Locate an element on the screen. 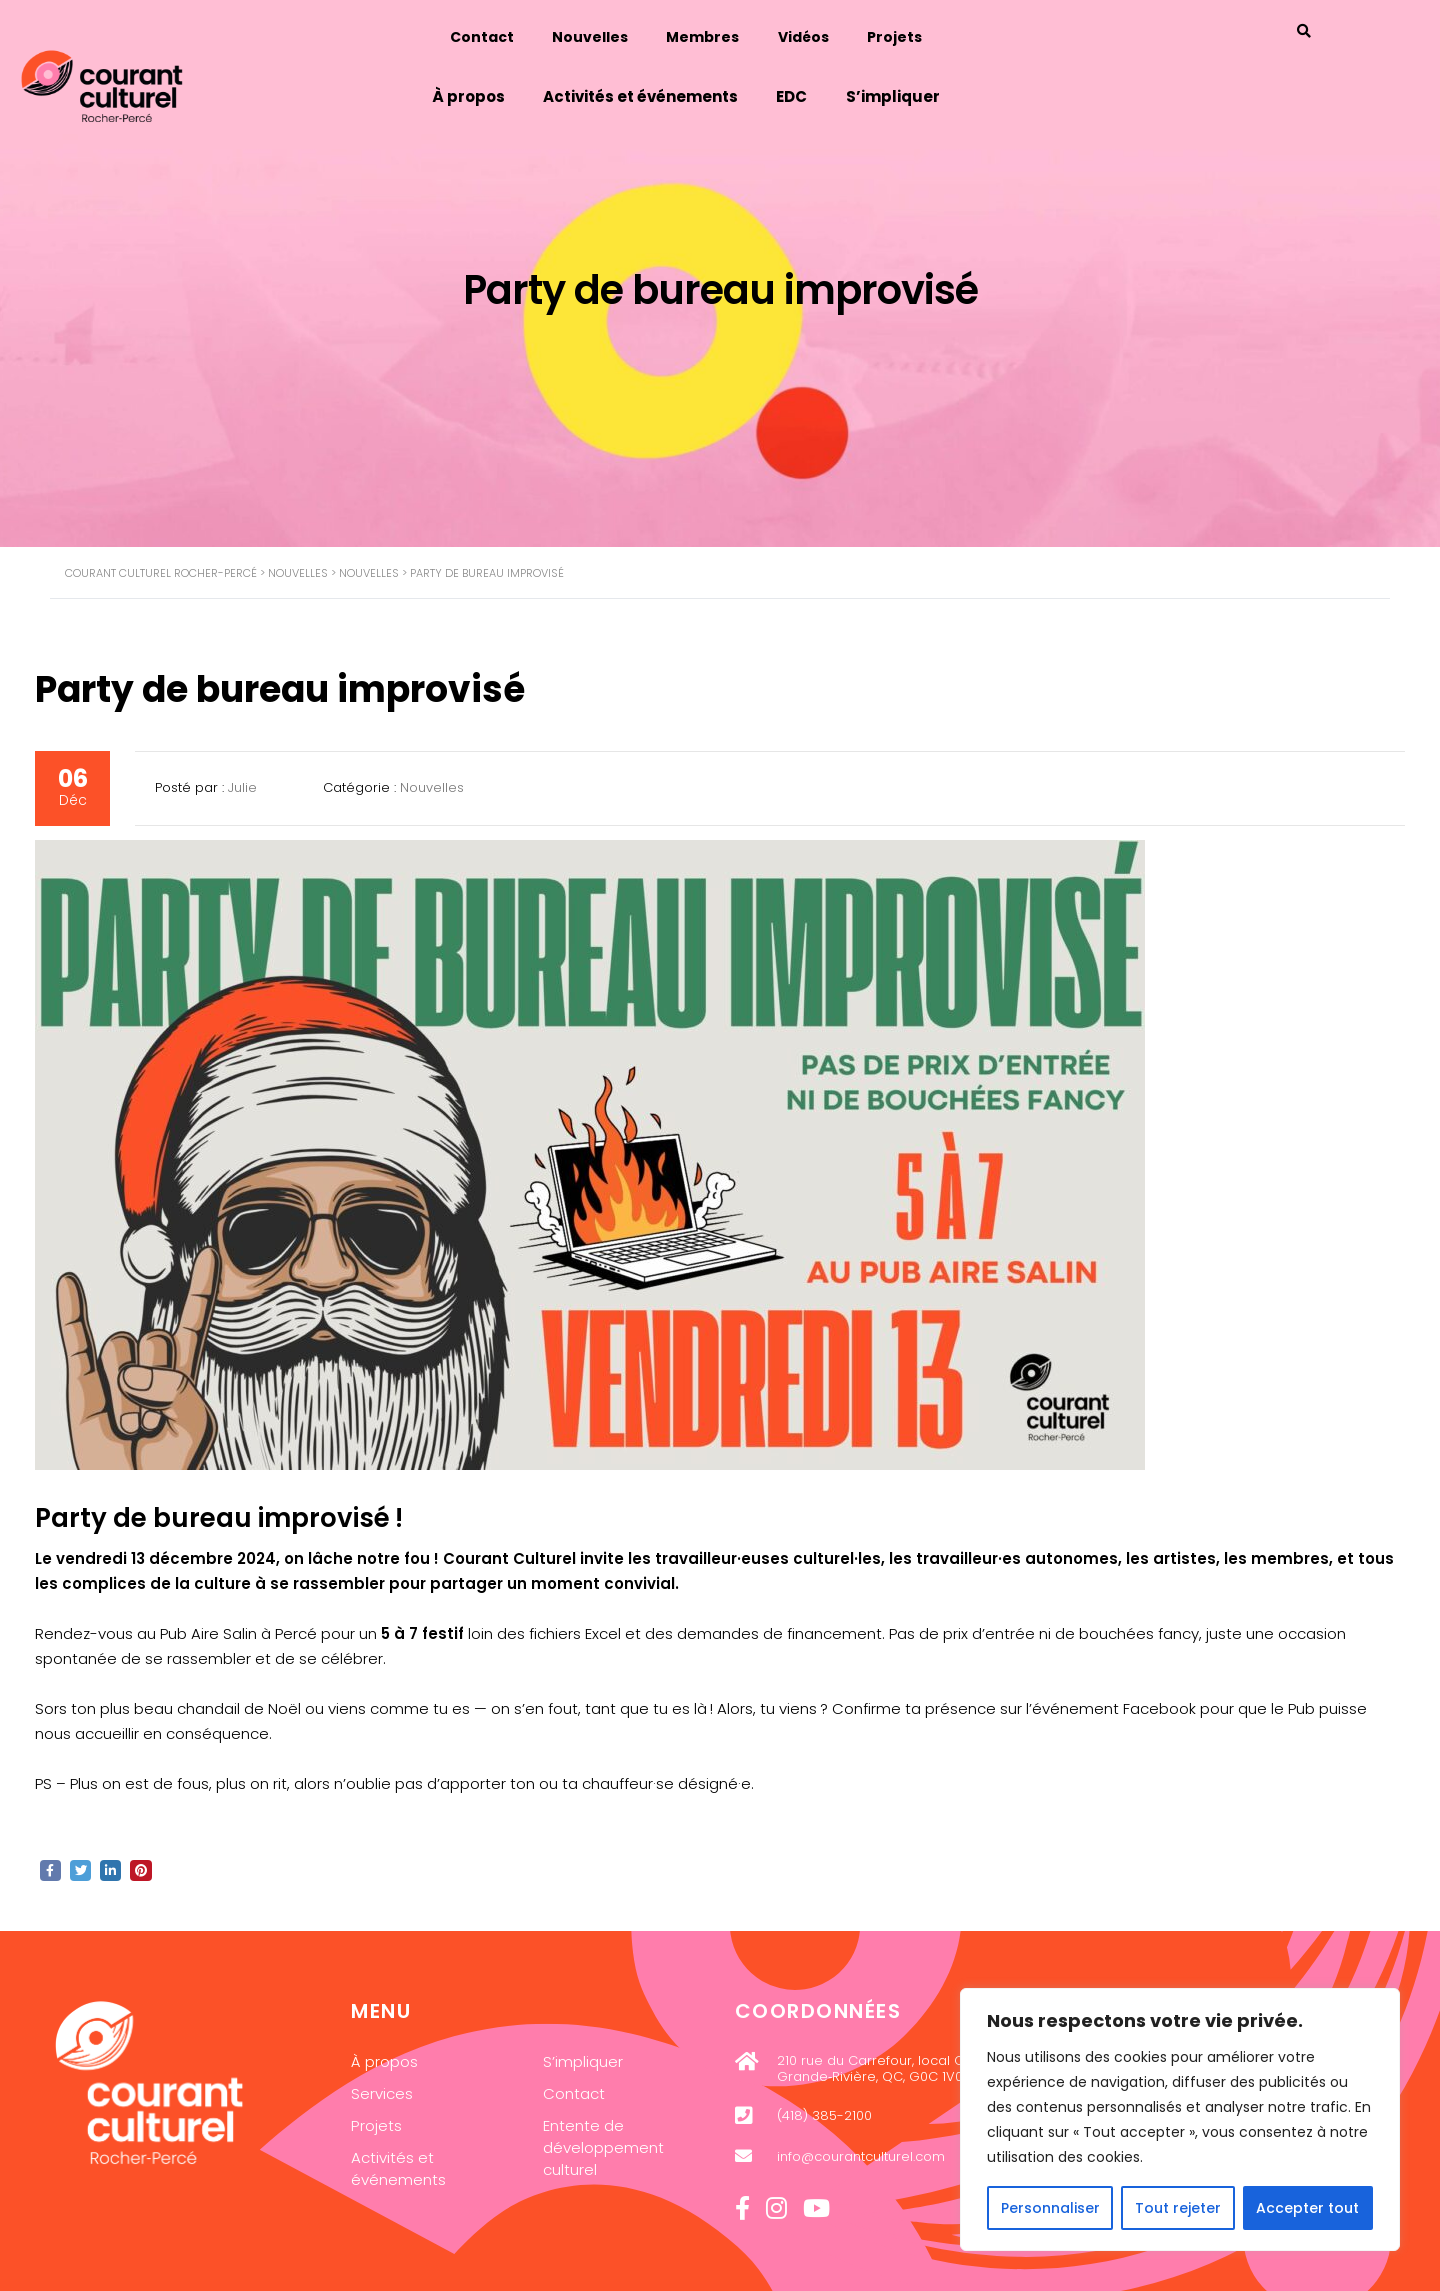 The width and height of the screenshot is (1440, 2291). Nouvelles is located at coordinates (623, 34).